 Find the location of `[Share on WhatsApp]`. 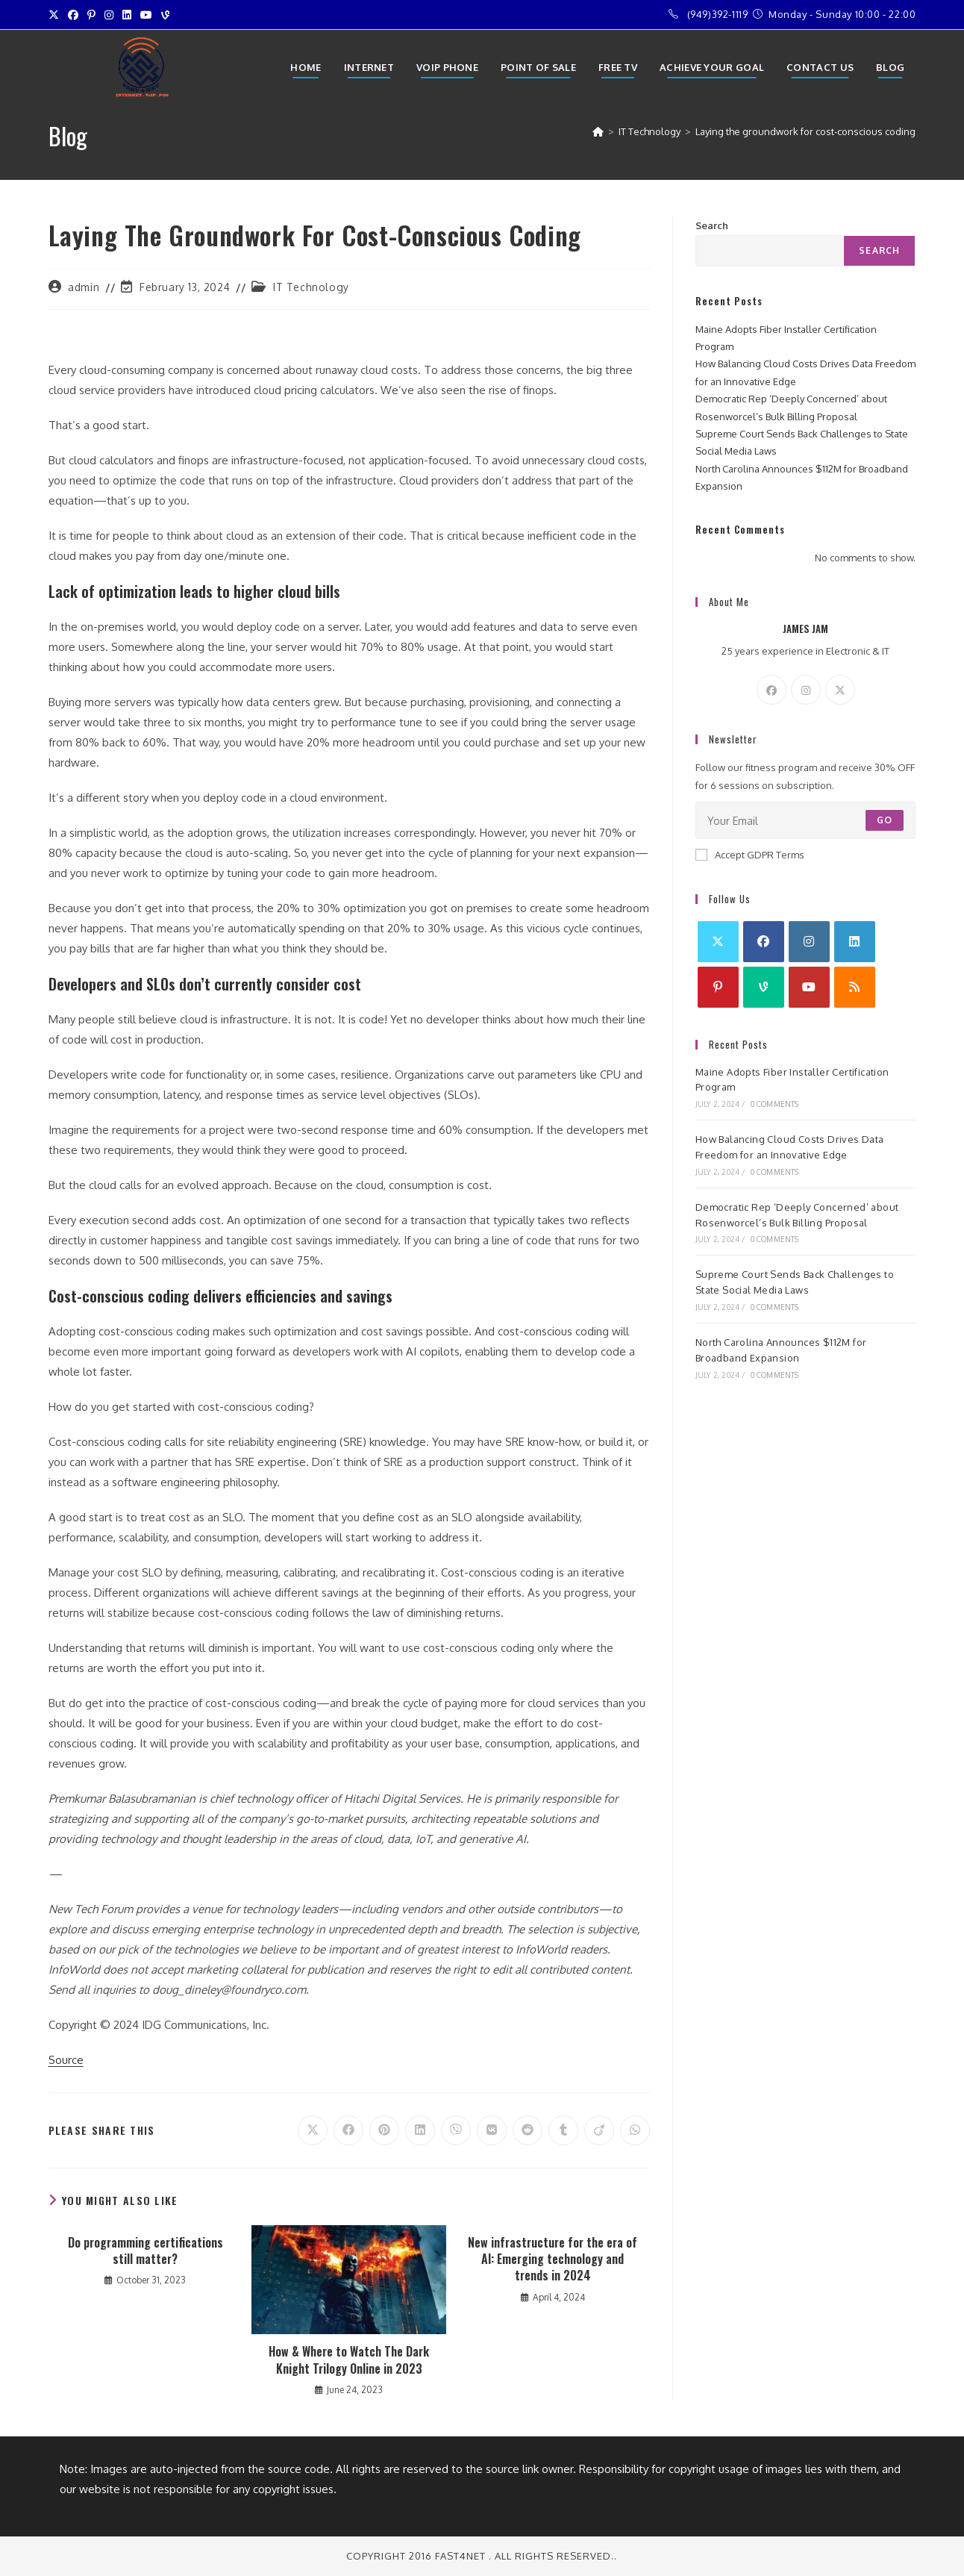

[Share on WhatsApp] is located at coordinates (635, 2130).